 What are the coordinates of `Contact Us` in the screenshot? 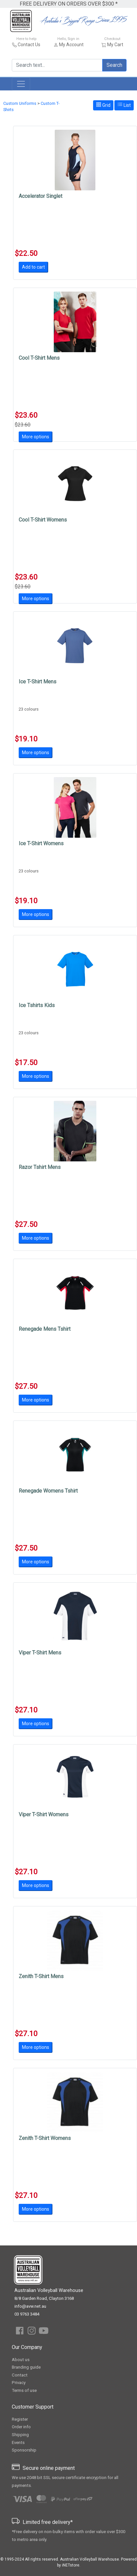 It's located at (29, 44).